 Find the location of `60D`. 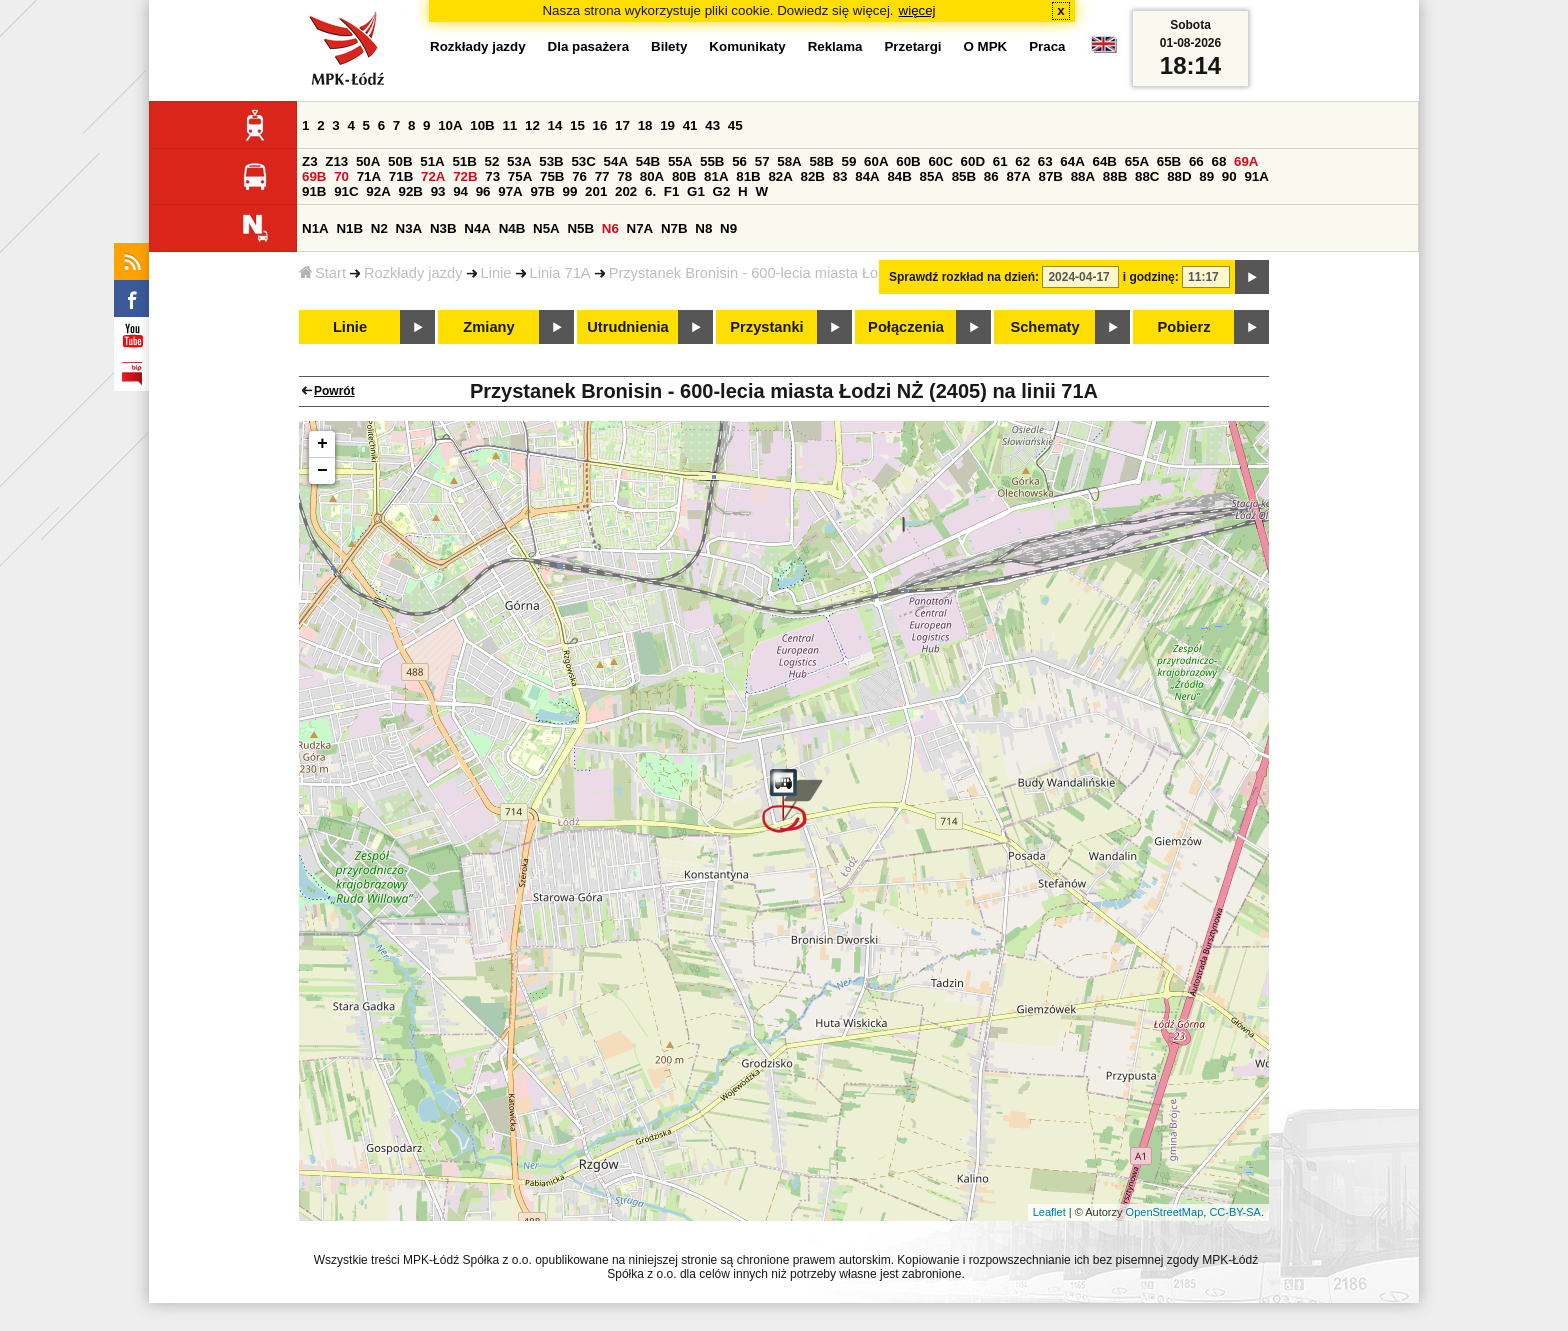

60D is located at coordinates (973, 161).